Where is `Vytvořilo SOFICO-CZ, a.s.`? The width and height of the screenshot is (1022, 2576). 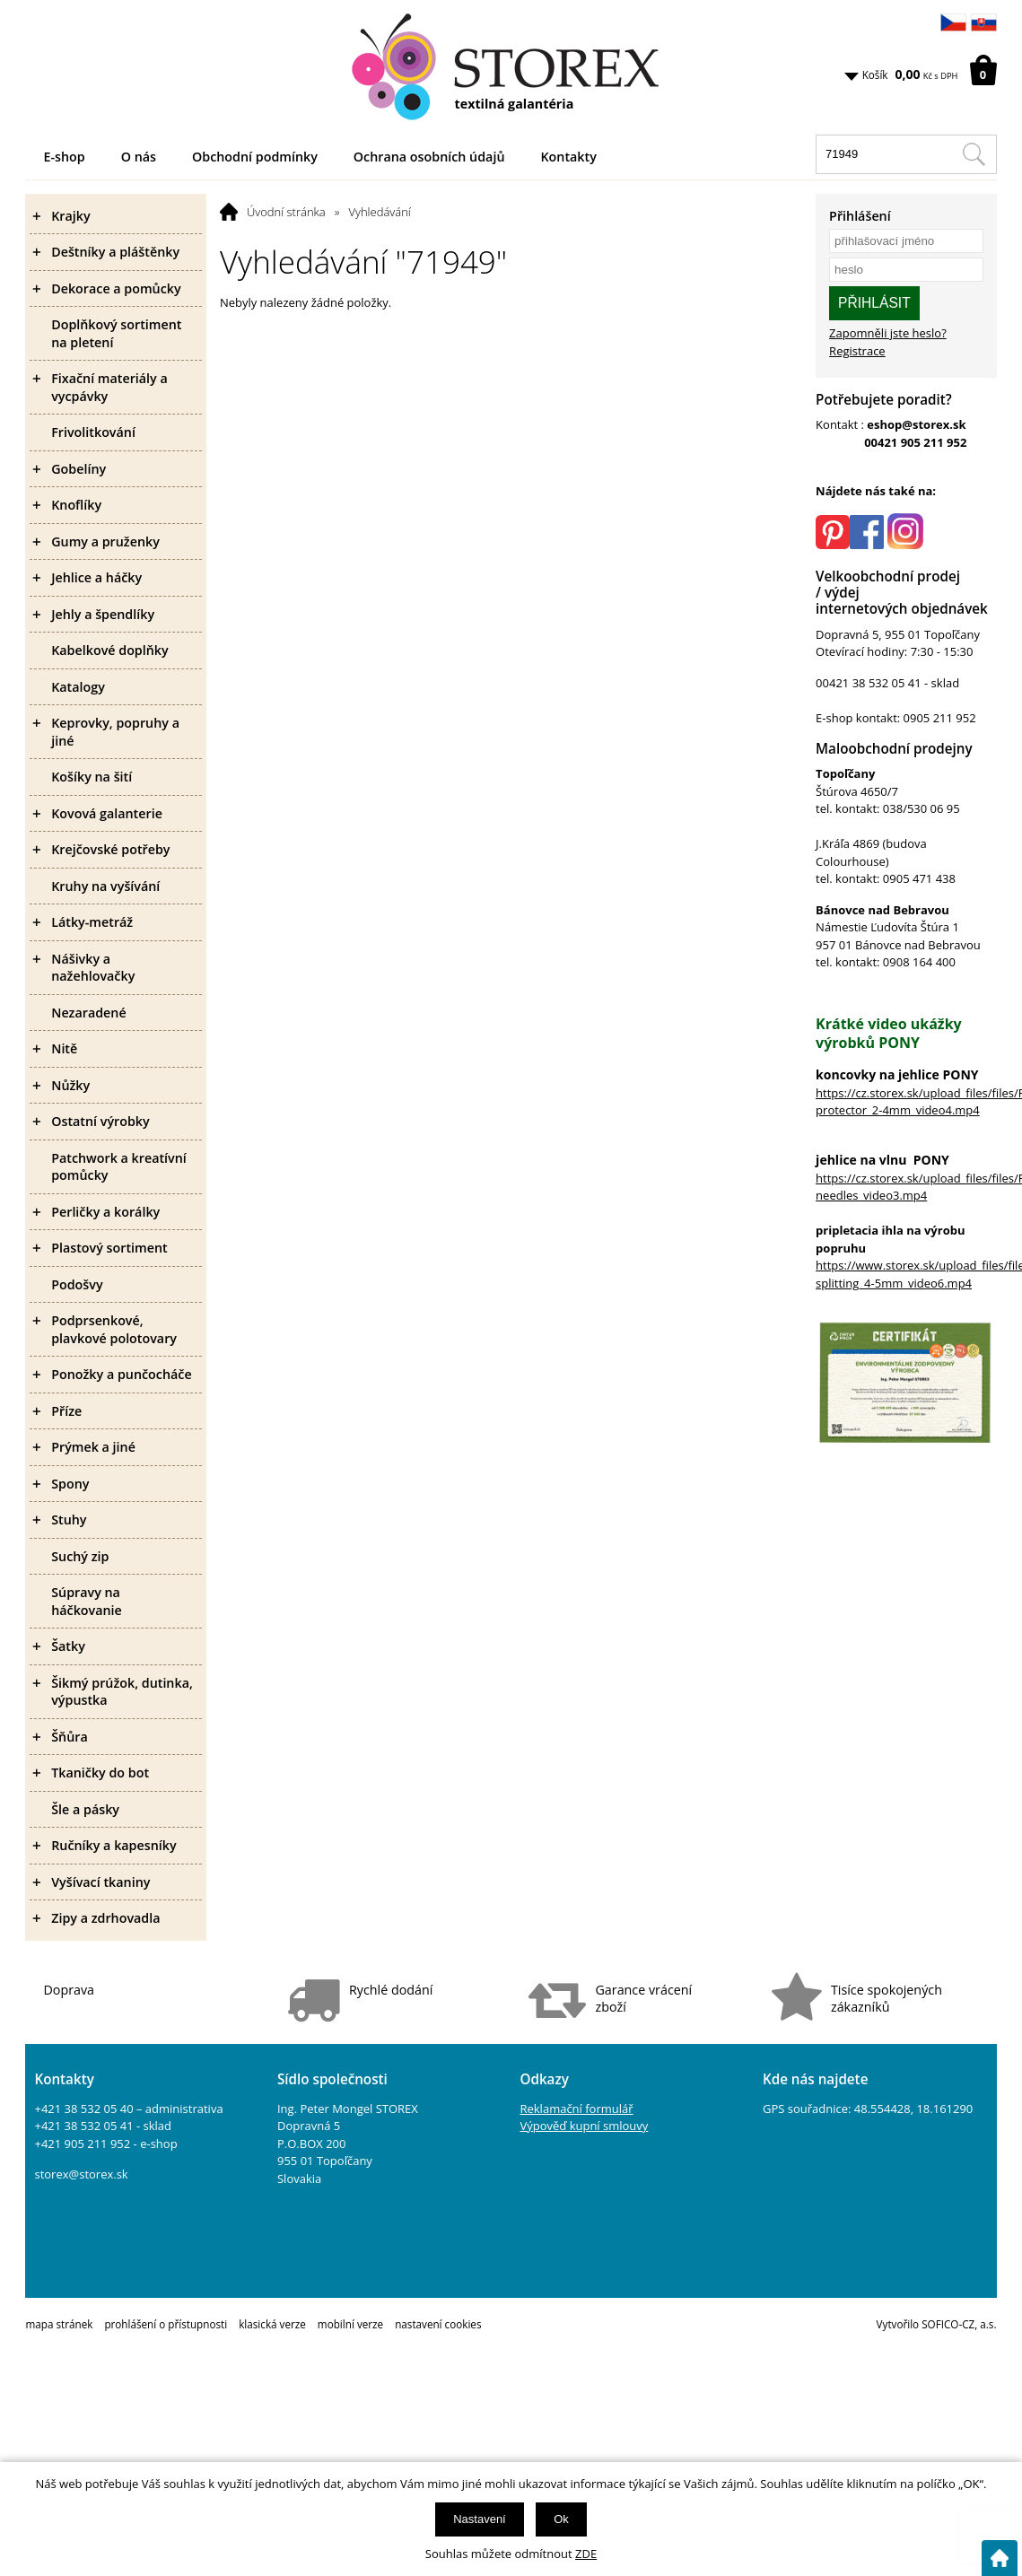
Vytvořilo SOFICO-CZ, a.s. is located at coordinates (937, 2324).